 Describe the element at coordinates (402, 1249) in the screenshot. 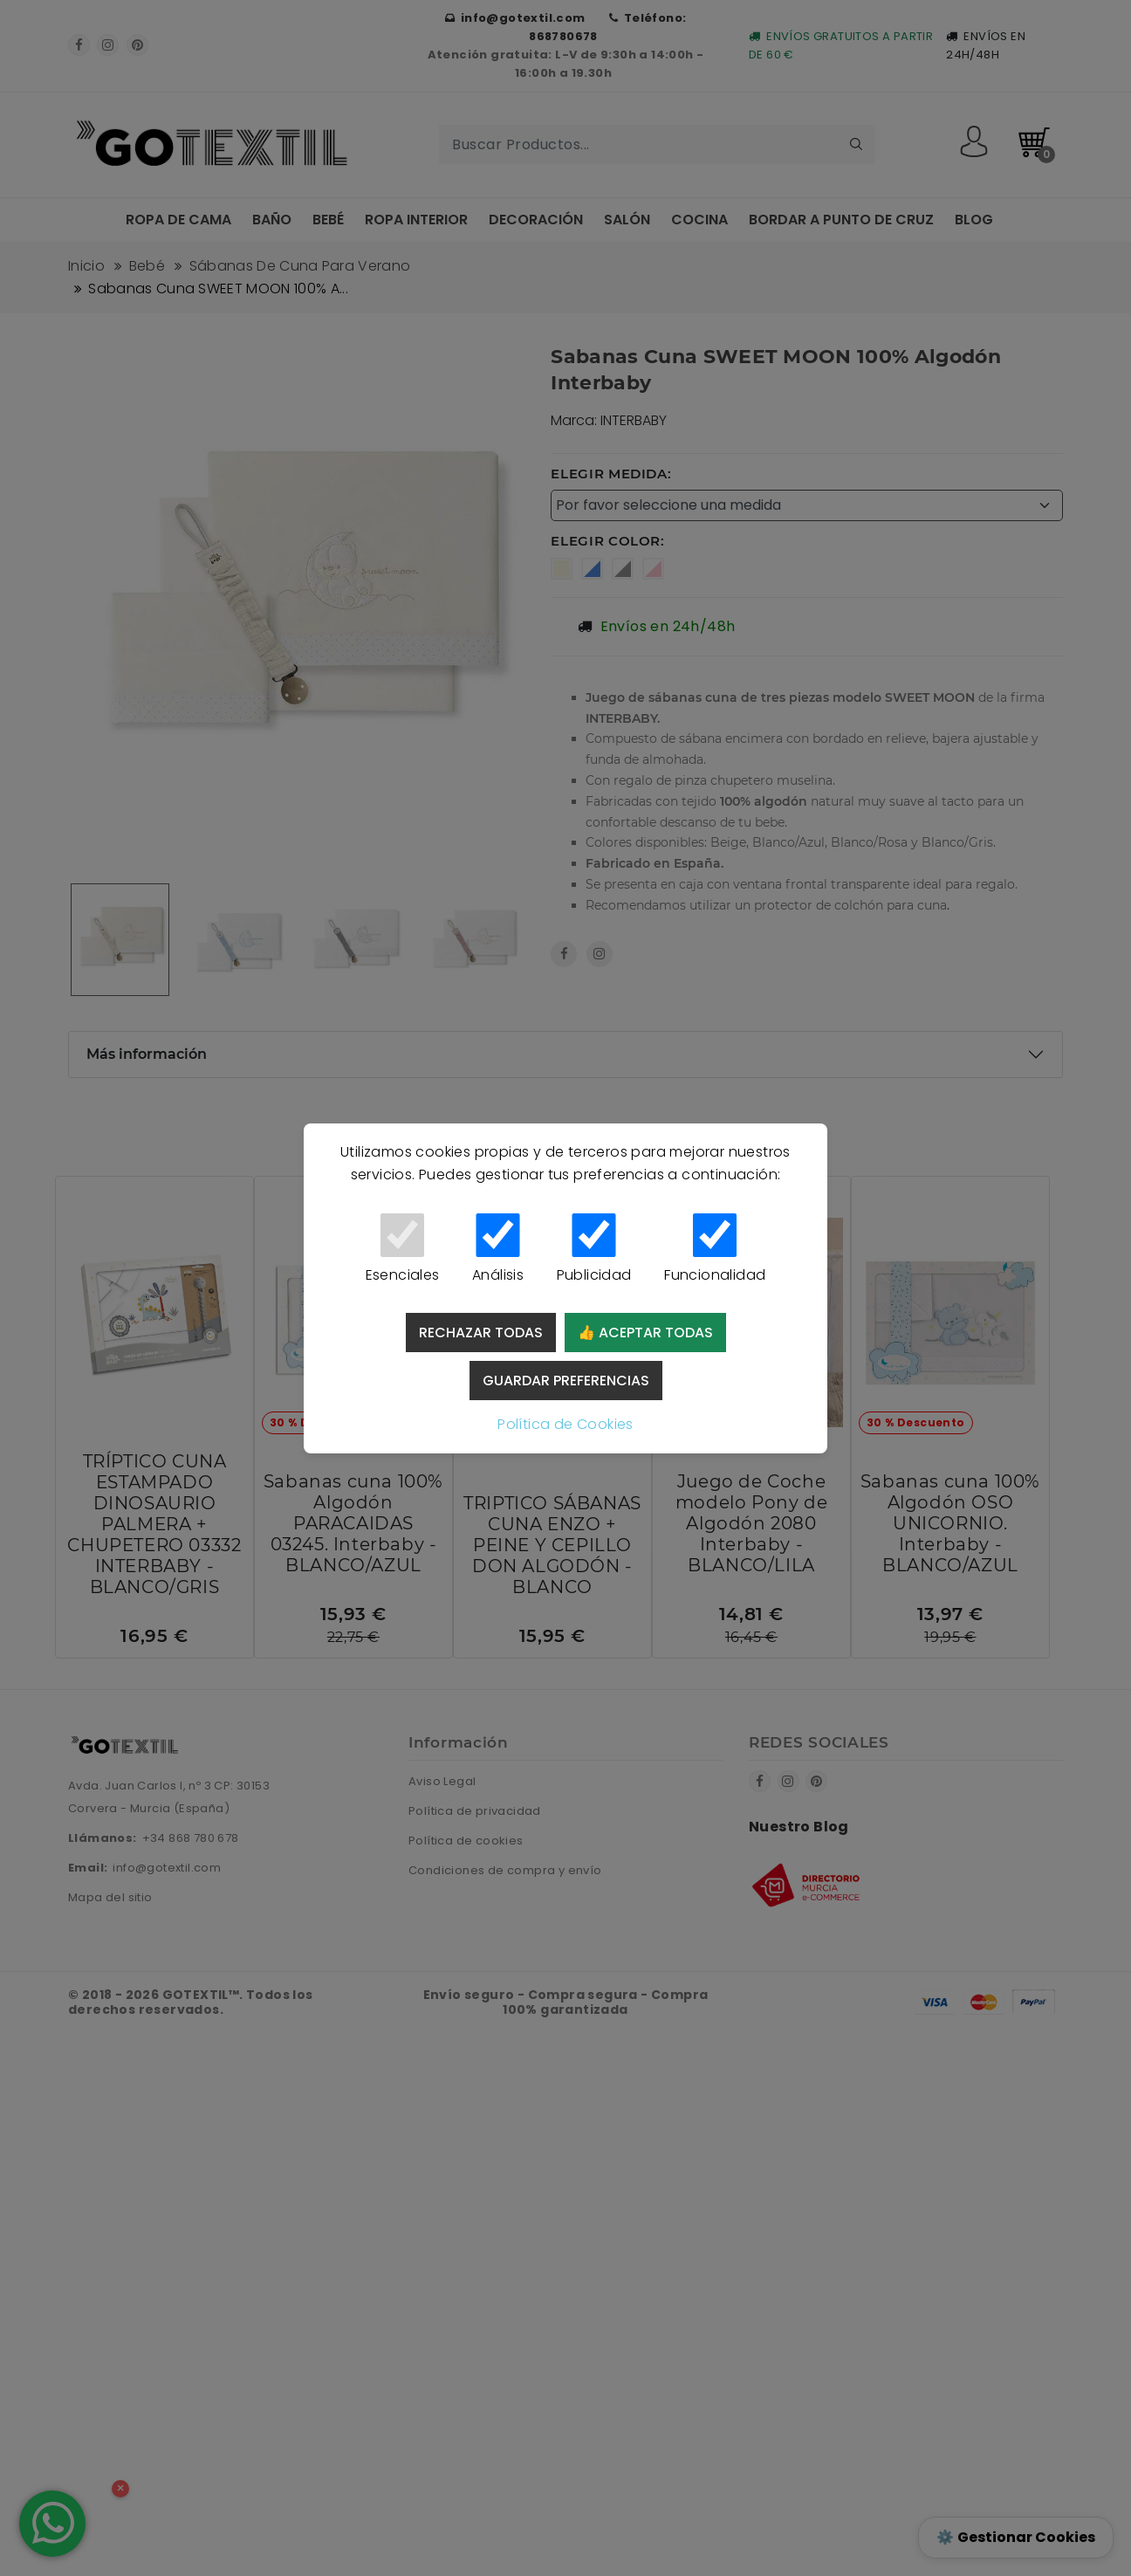

I see `Esenciales` at that location.